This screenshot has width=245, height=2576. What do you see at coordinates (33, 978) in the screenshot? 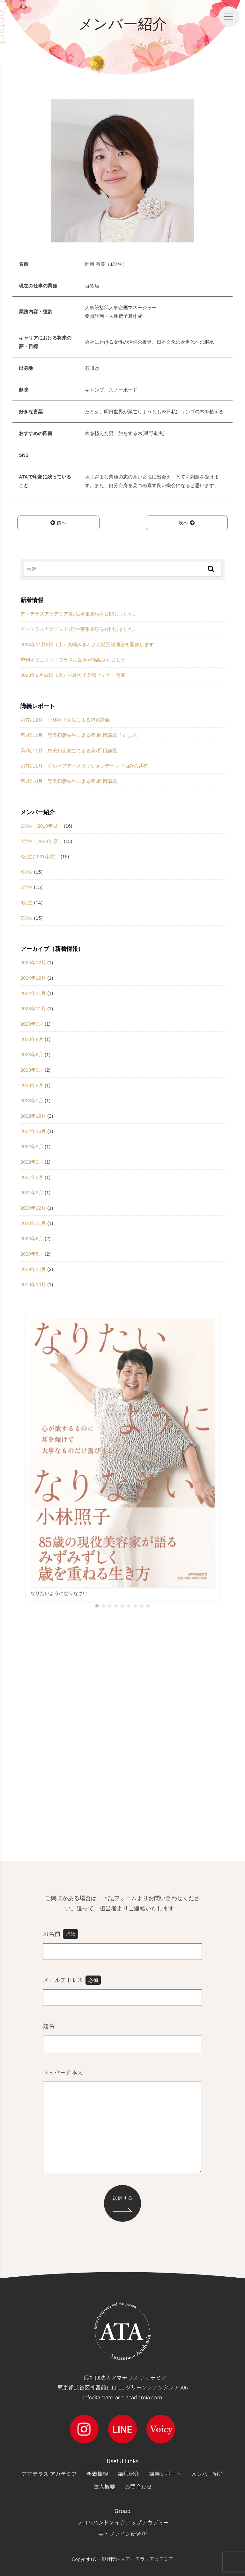
I see `2024年12月` at bounding box center [33, 978].